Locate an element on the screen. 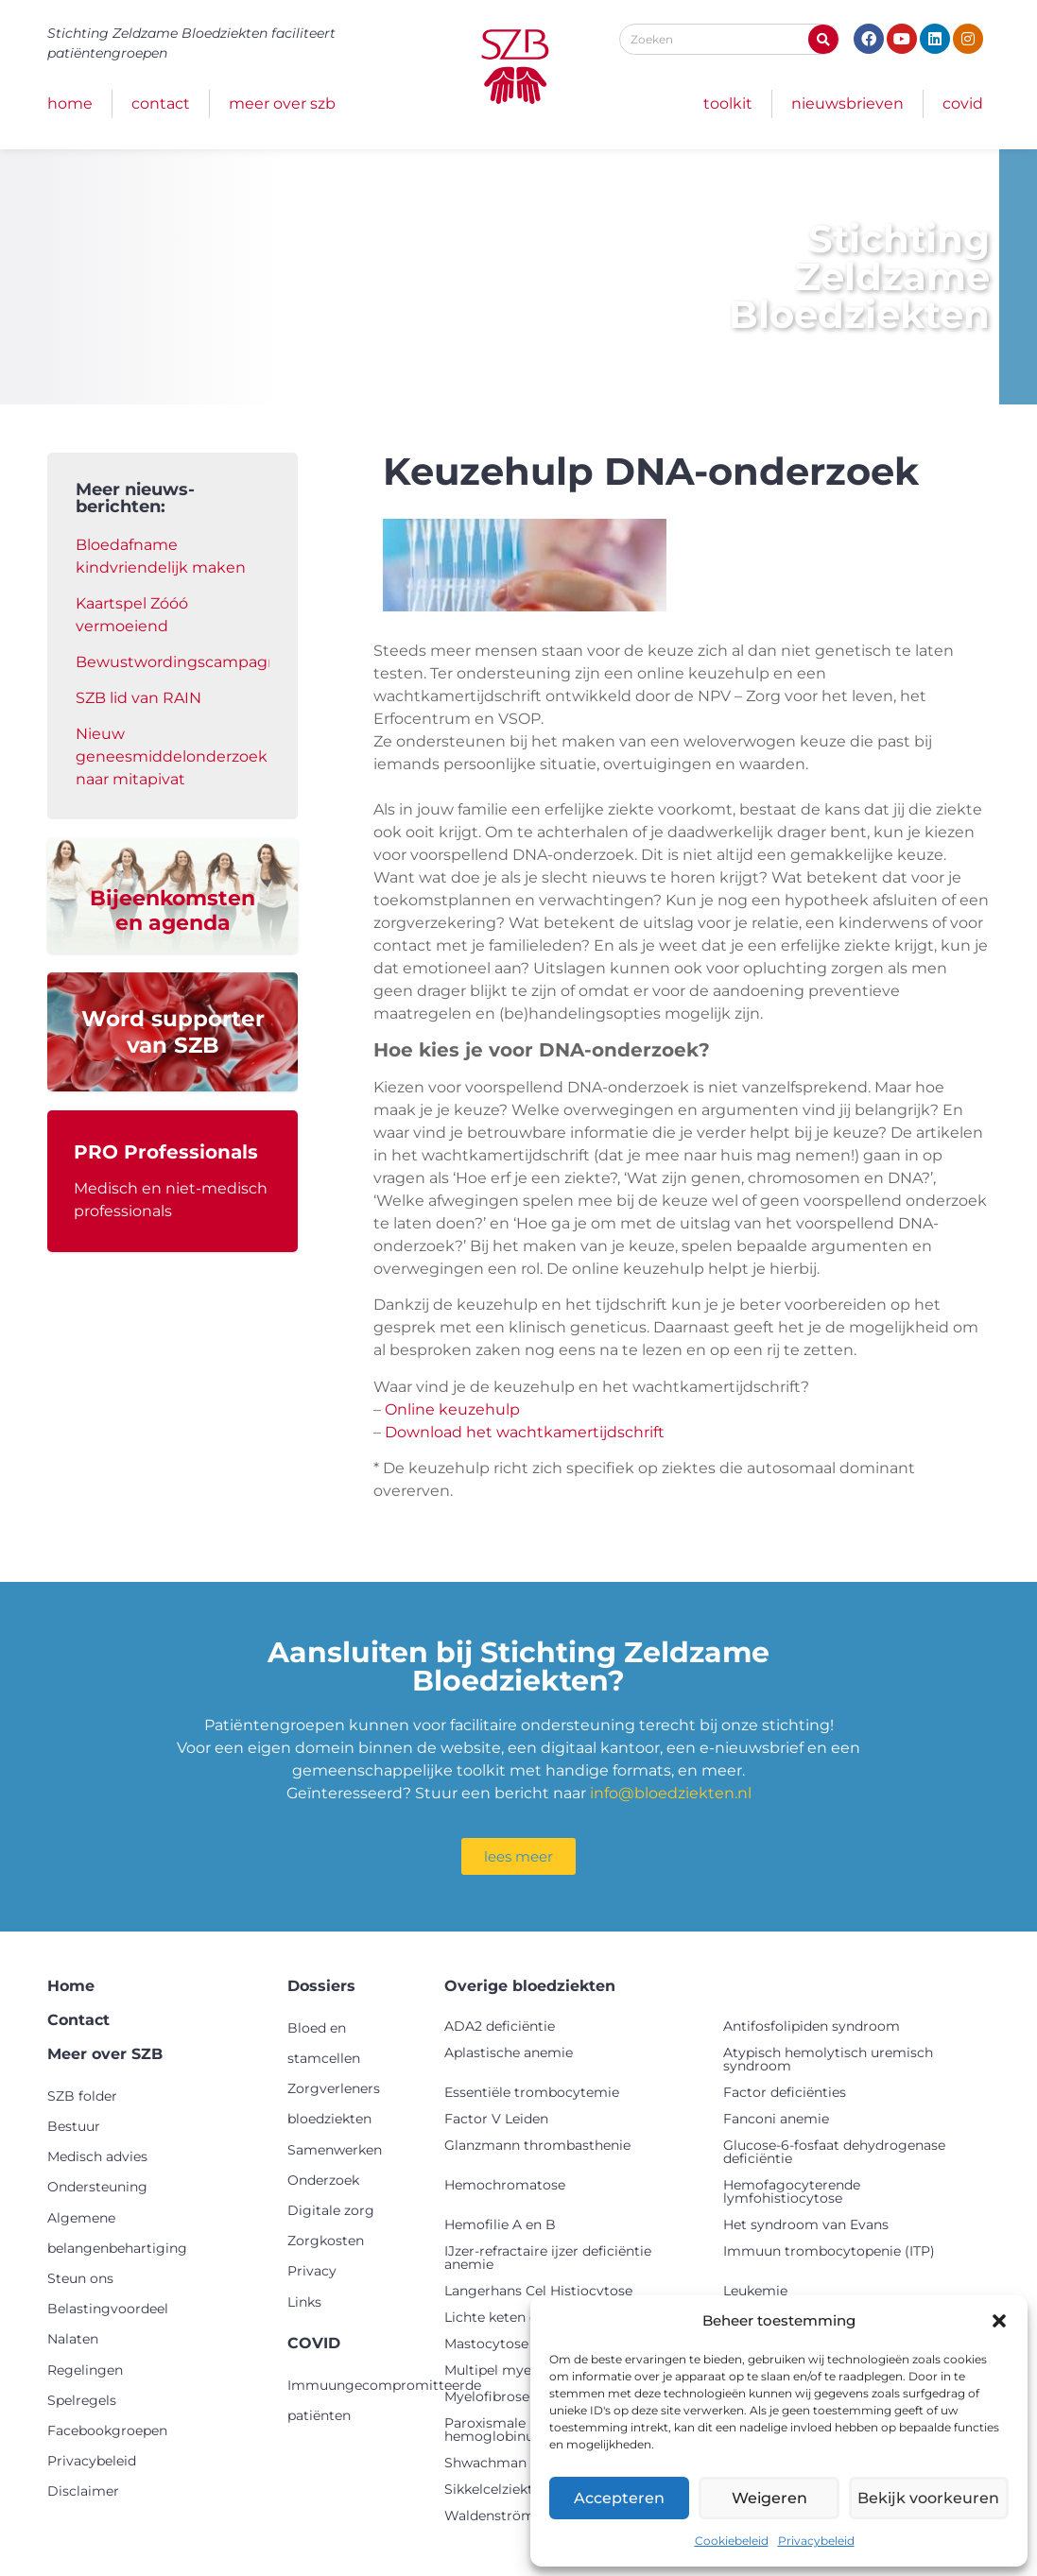 Image resolution: width=1037 pixels, height=2576 pixels. Online keuzehulp is located at coordinates (452, 1409).